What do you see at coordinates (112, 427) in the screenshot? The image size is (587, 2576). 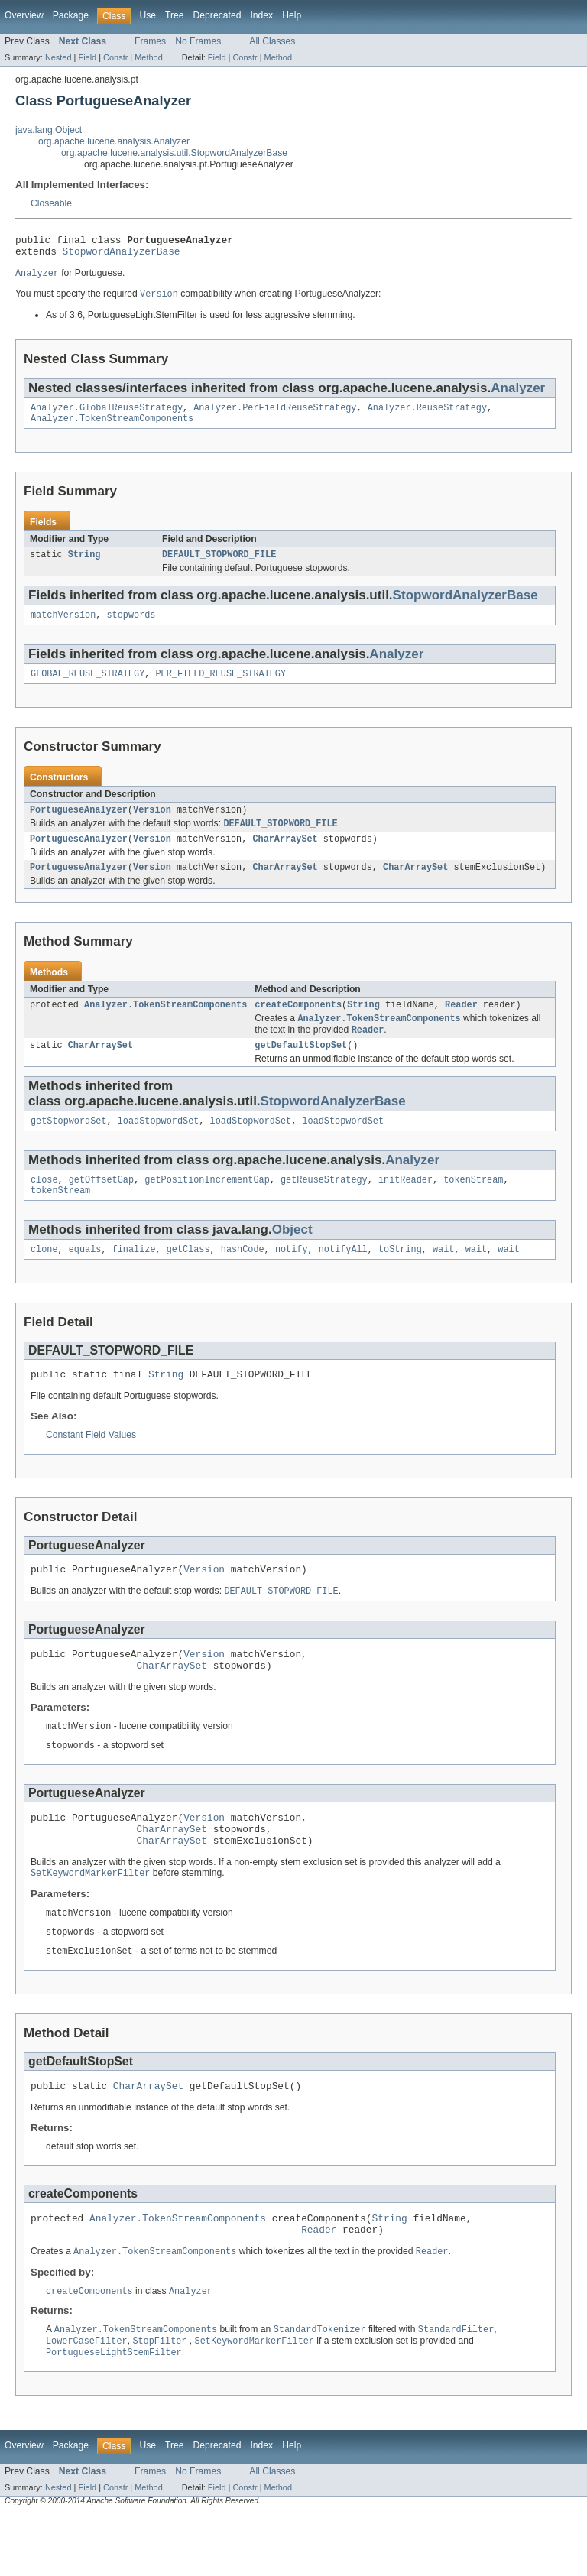 I see `Analyzer.TokenStreamComponents` at bounding box center [112, 427].